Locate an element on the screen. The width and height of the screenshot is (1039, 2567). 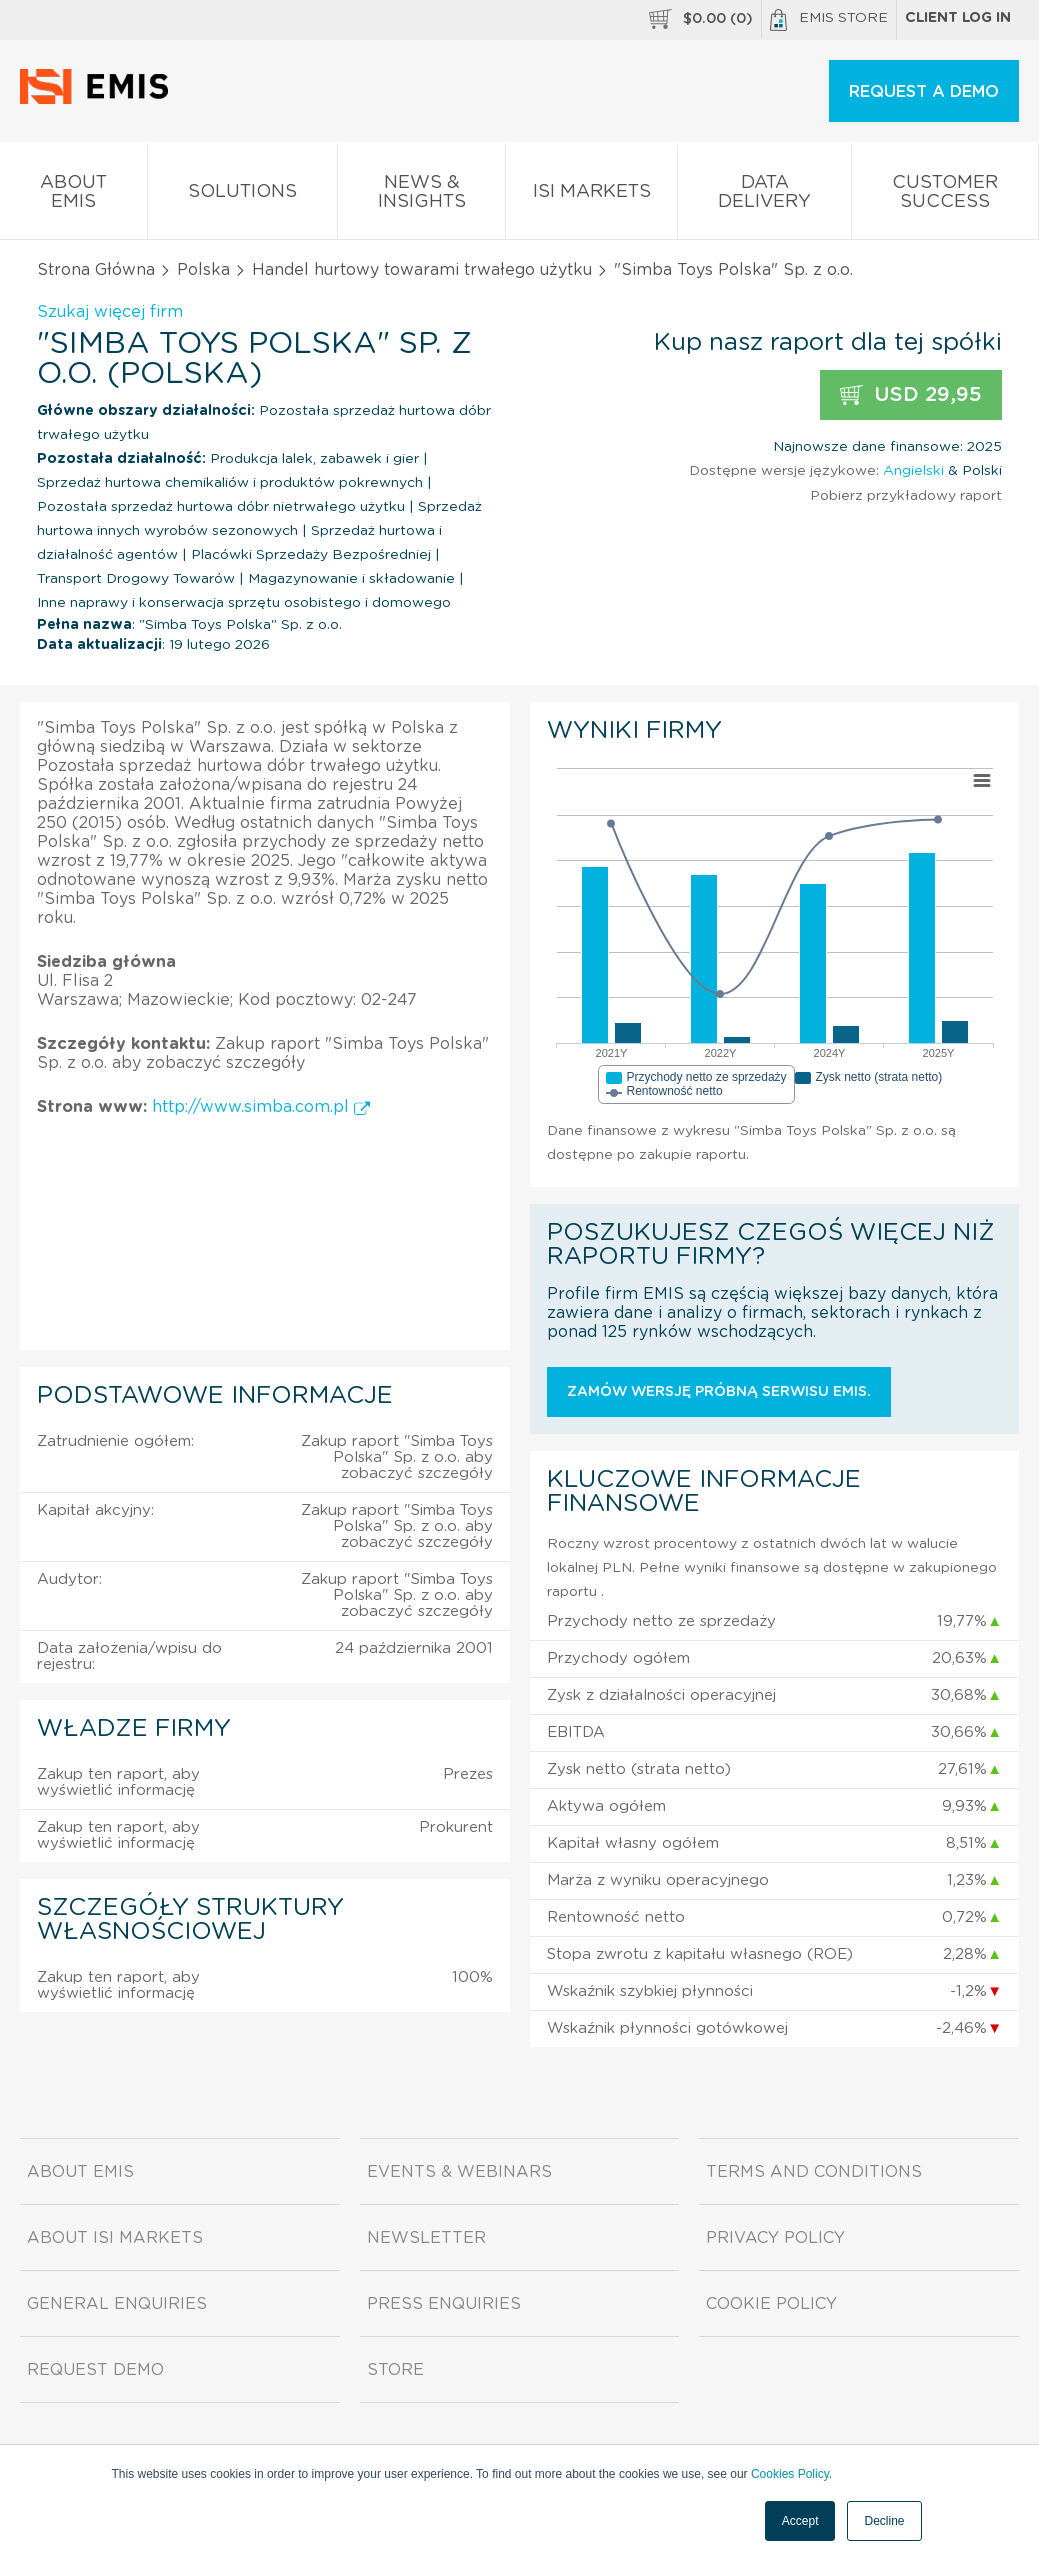
Customer Success is located at coordinates (945, 196).